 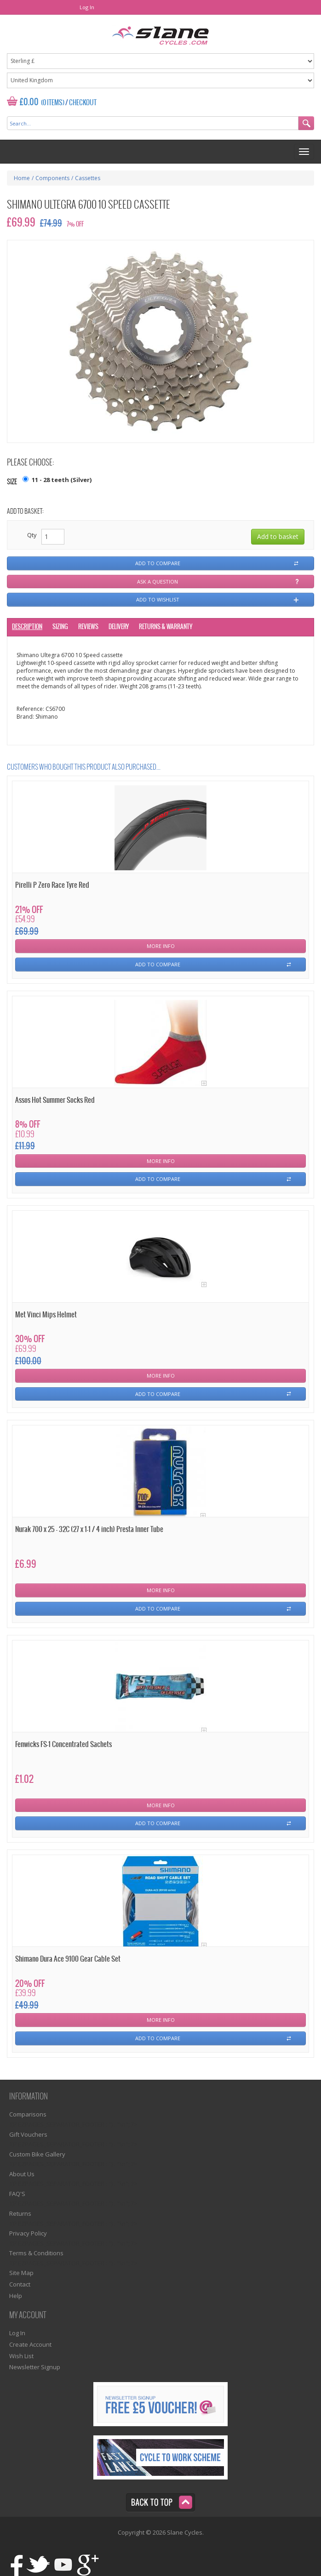 What do you see at coordinates (34, 2367) in the screenshot?
I see `Newsletter Signup` at bounding box center [34, 2367].